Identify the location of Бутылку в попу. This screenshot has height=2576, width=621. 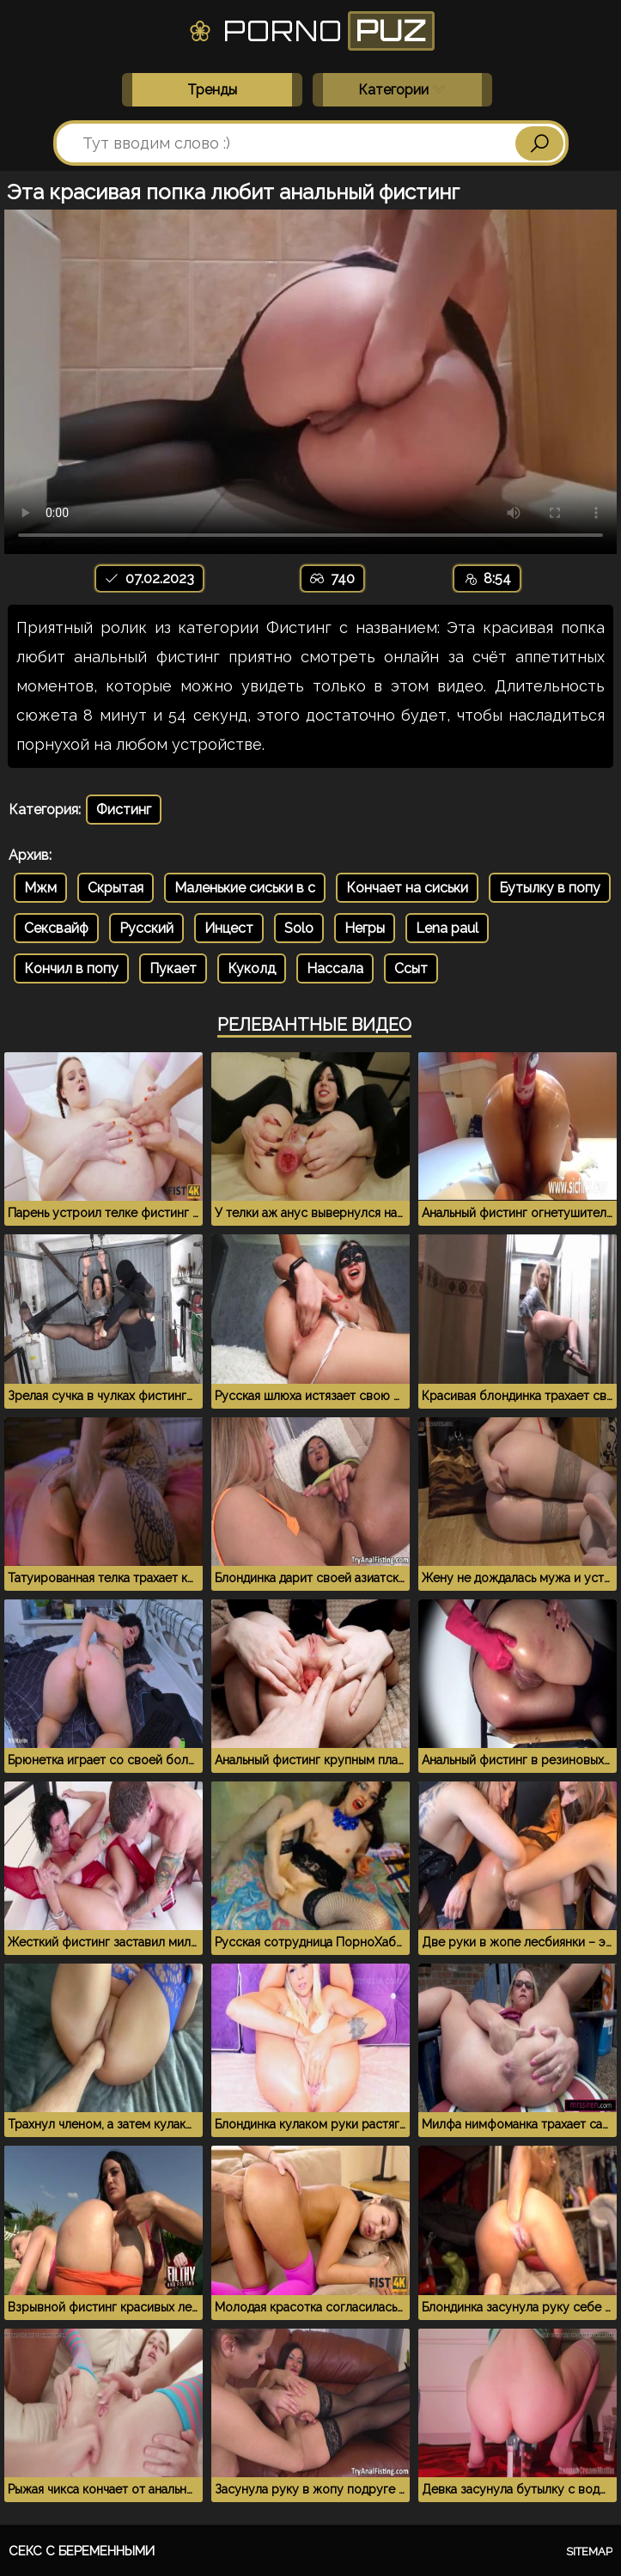
(549, 888).